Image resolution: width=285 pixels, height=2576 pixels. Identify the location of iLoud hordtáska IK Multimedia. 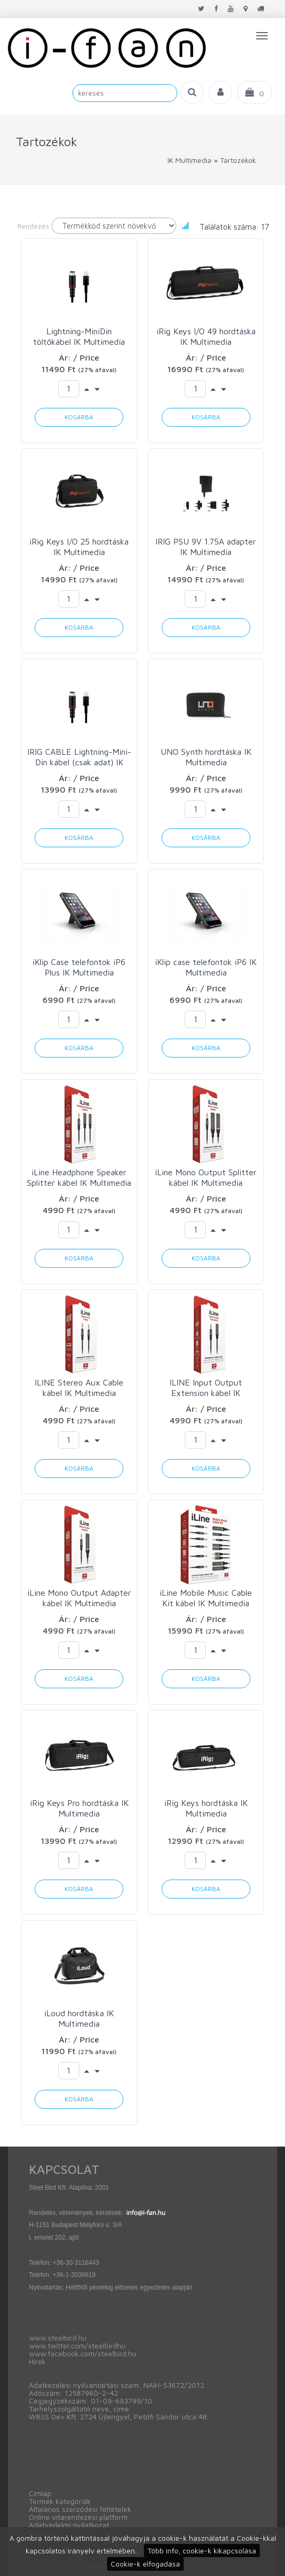
(79, 2018).